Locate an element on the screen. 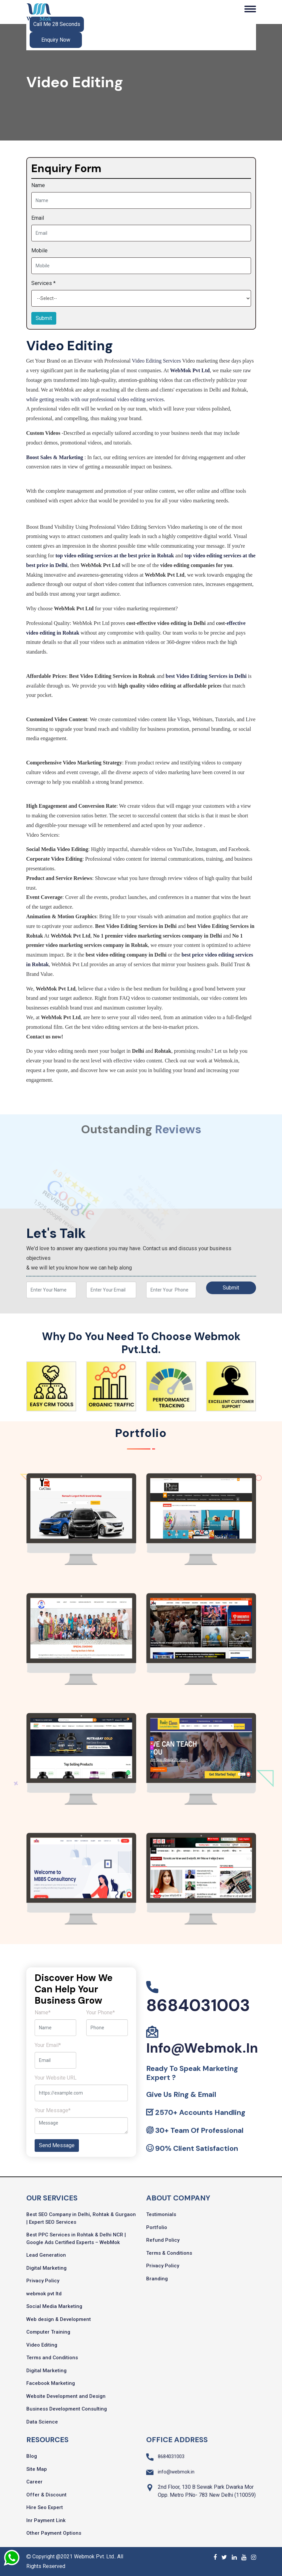 The height and width of the screenshot is (2576, 282). Testimonials is located at coordinates (161, 2214).